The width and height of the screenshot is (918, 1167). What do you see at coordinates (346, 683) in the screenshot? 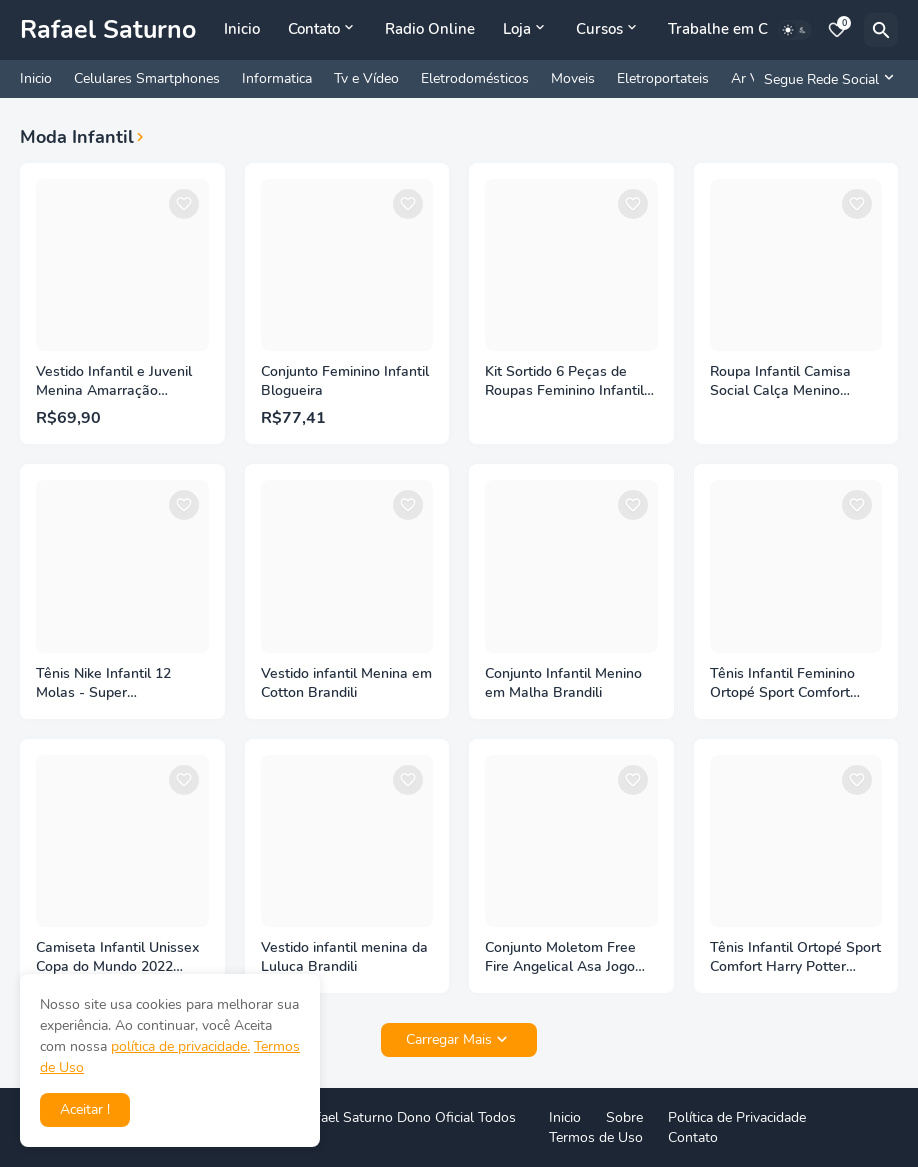
I see `Vestido infantil Menina em Cotton Brandili` at bounding box center [346, 683].